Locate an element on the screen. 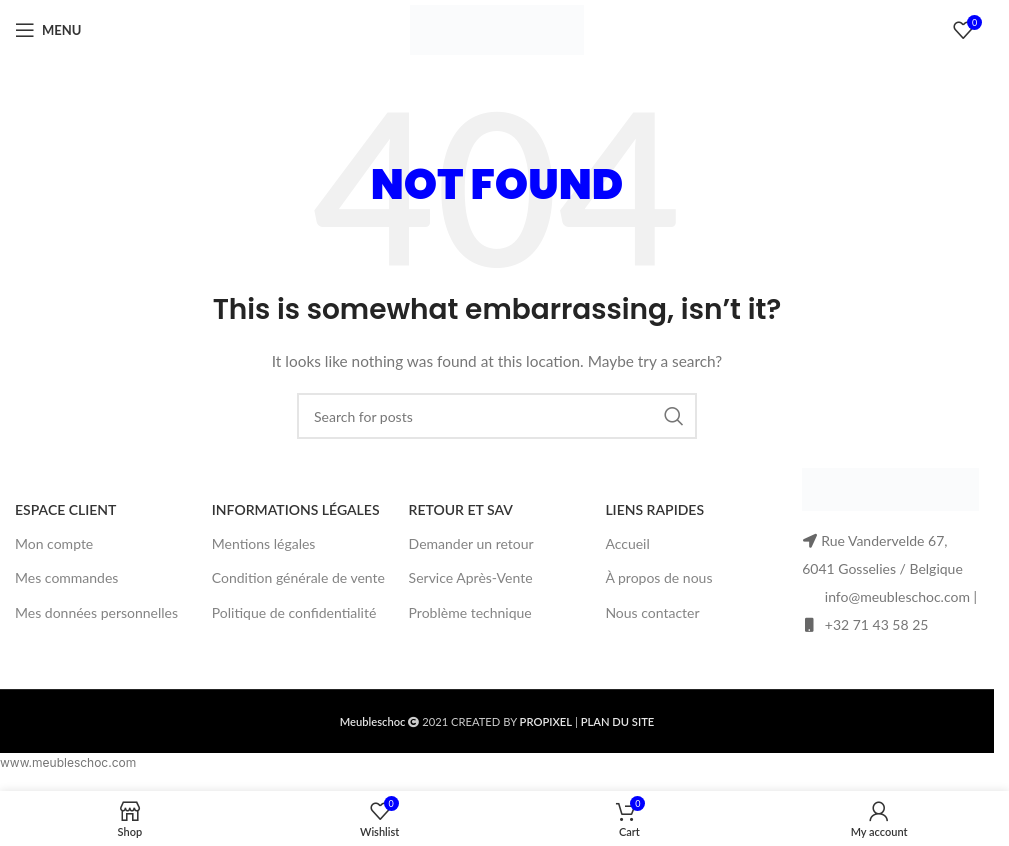 This screenshot has height=846, width=1009. RETOUR ET SAV is located at coordinates (461, 509).